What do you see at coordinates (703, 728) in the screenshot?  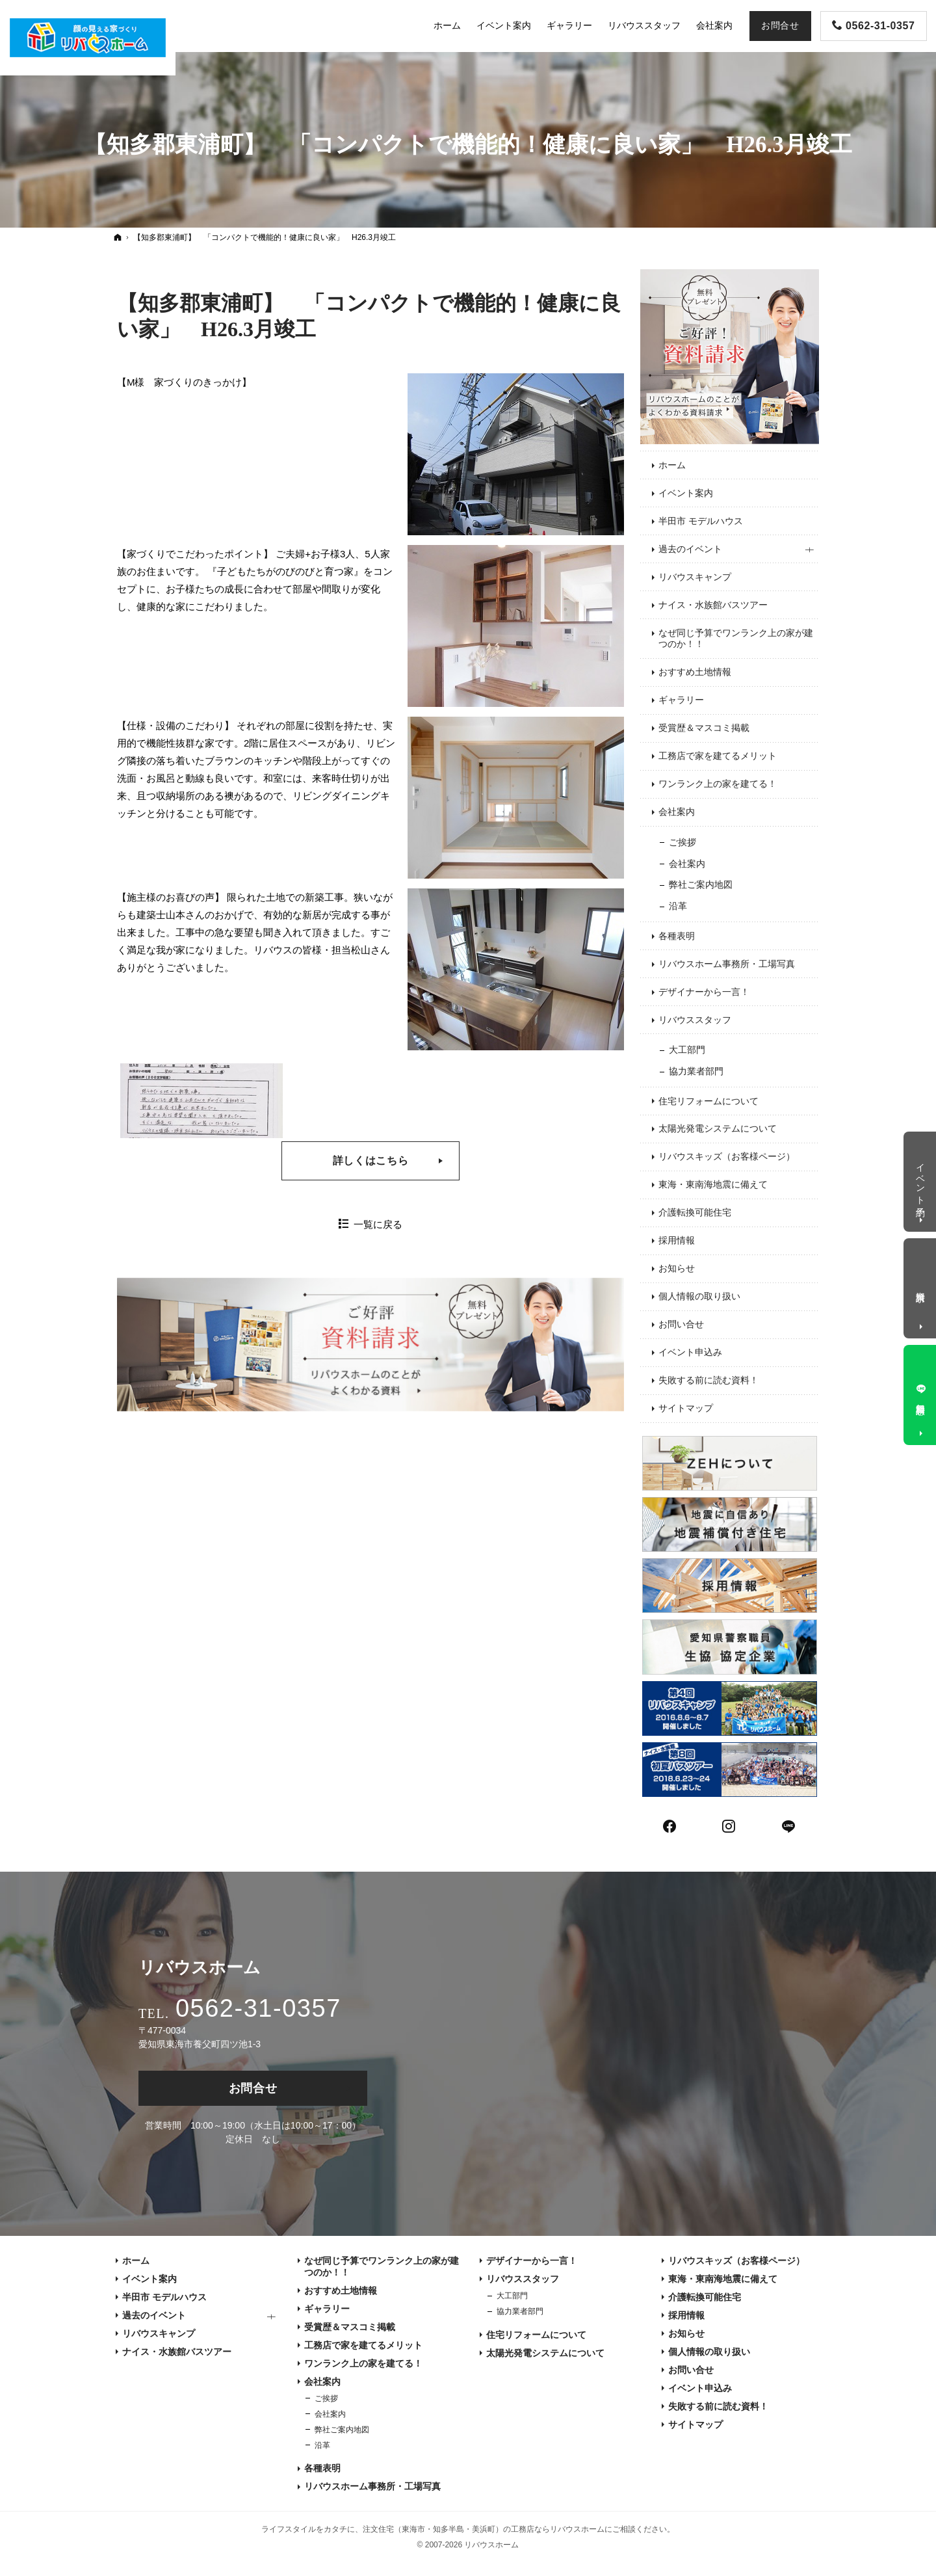 I see `受賞歴＆マスコミ掲載` at bounding box center [703, 728].